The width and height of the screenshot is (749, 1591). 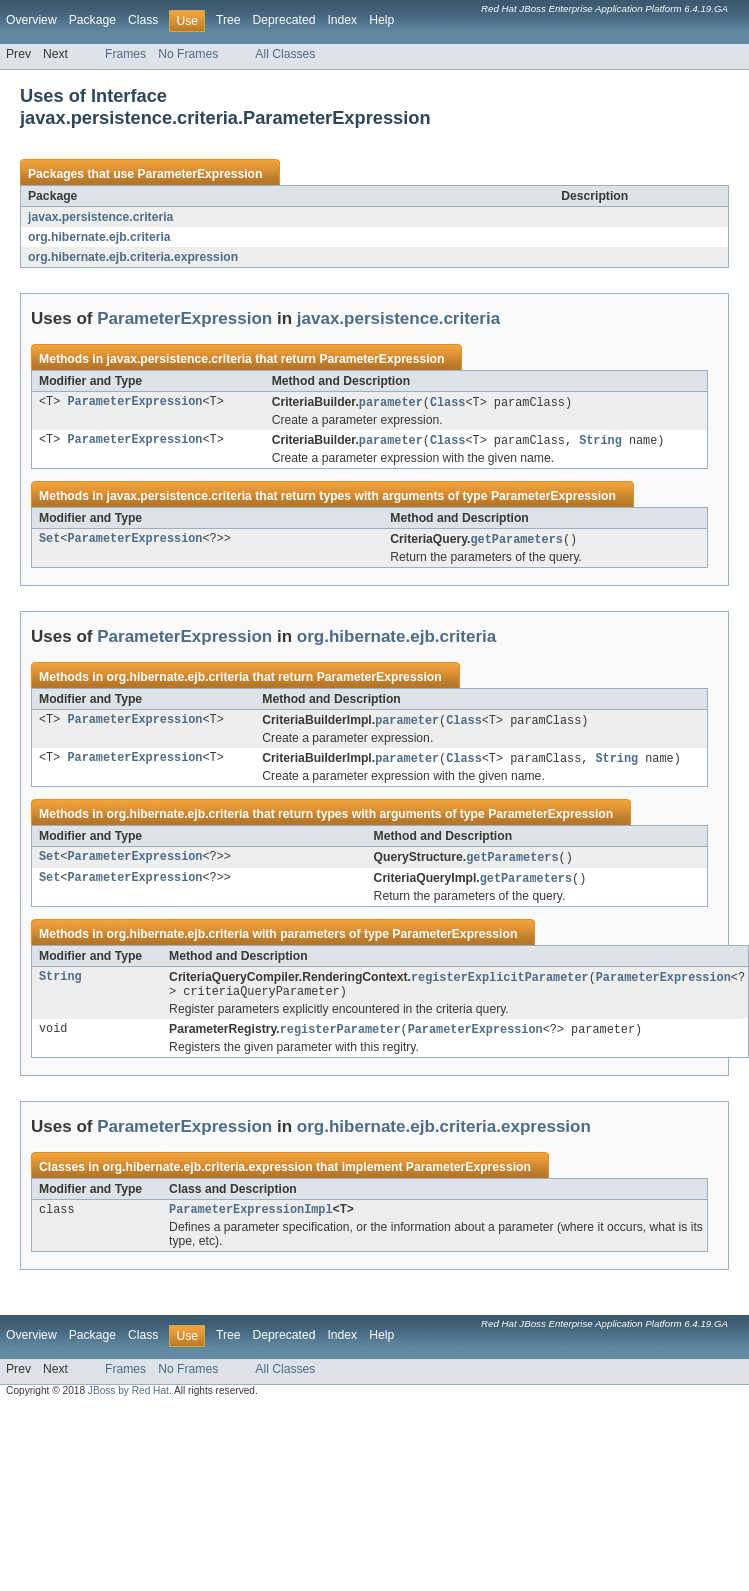 What do you see at coordinates (143, 20) in the screenshot?
I see `Class` at bounding box center [143, 20].